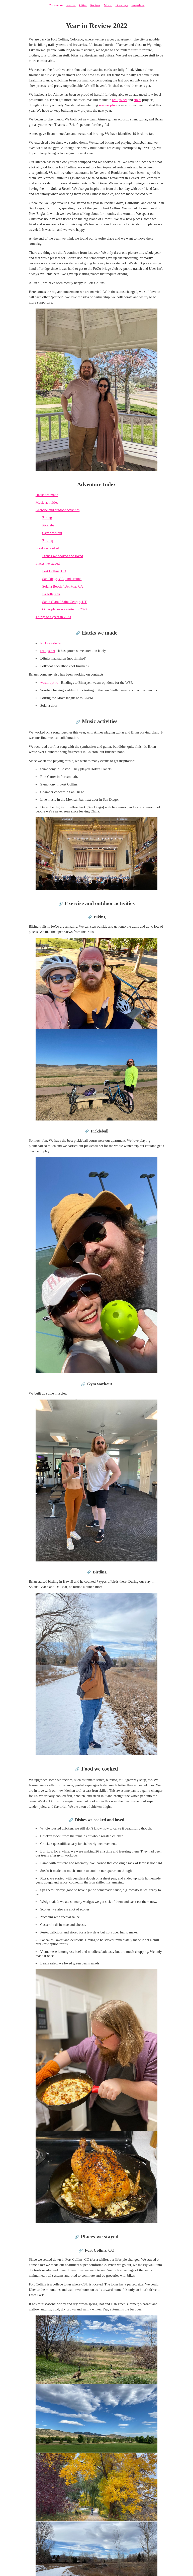  What do you see at coordinates (78, 722) in the screenshot?
I see `🔗 [Anchor link for: music-activities]` at bounding box center [78, 722].